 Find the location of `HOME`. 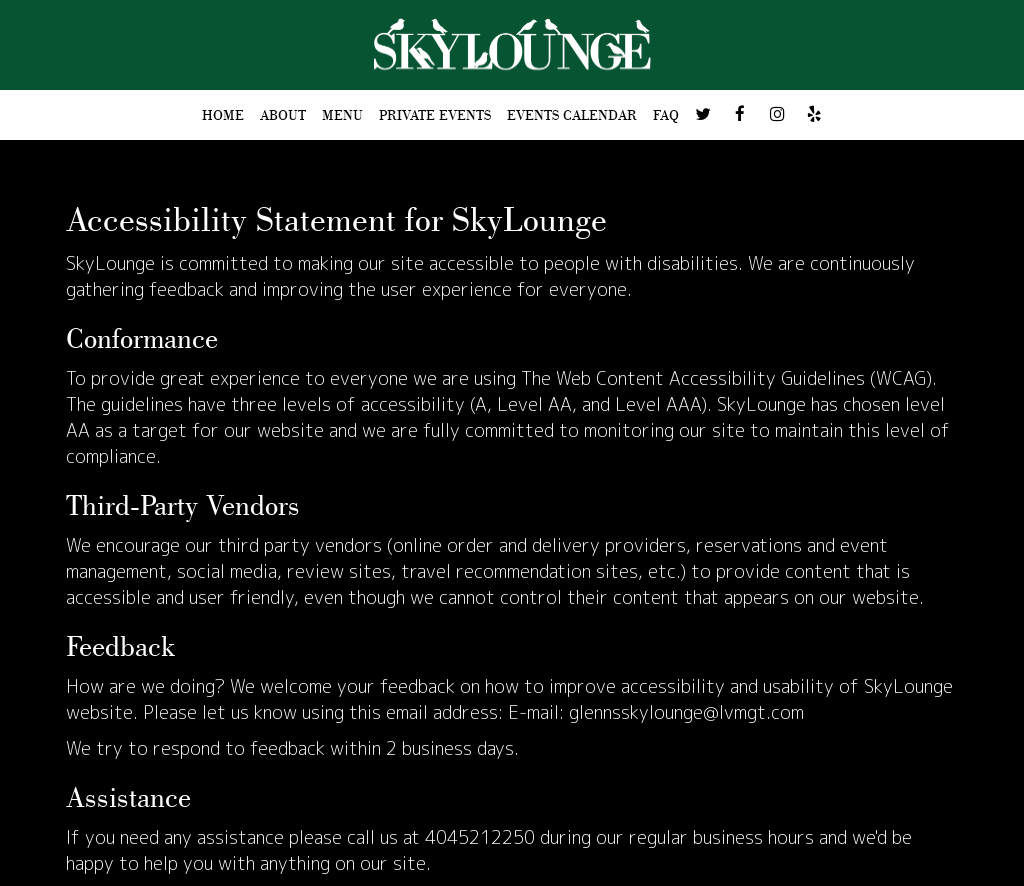

HOME is located at coordinates (223, 115).